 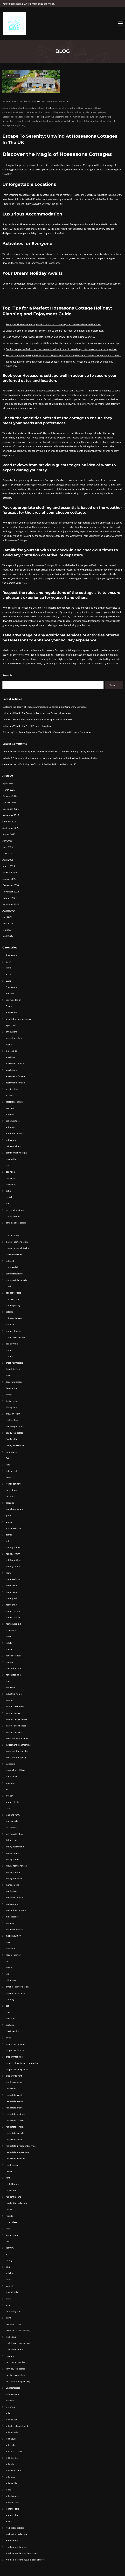 What do you see at coordinates (10, 1260) in the screenshot?
I see `colonial` at bounding box center [10, 1260].